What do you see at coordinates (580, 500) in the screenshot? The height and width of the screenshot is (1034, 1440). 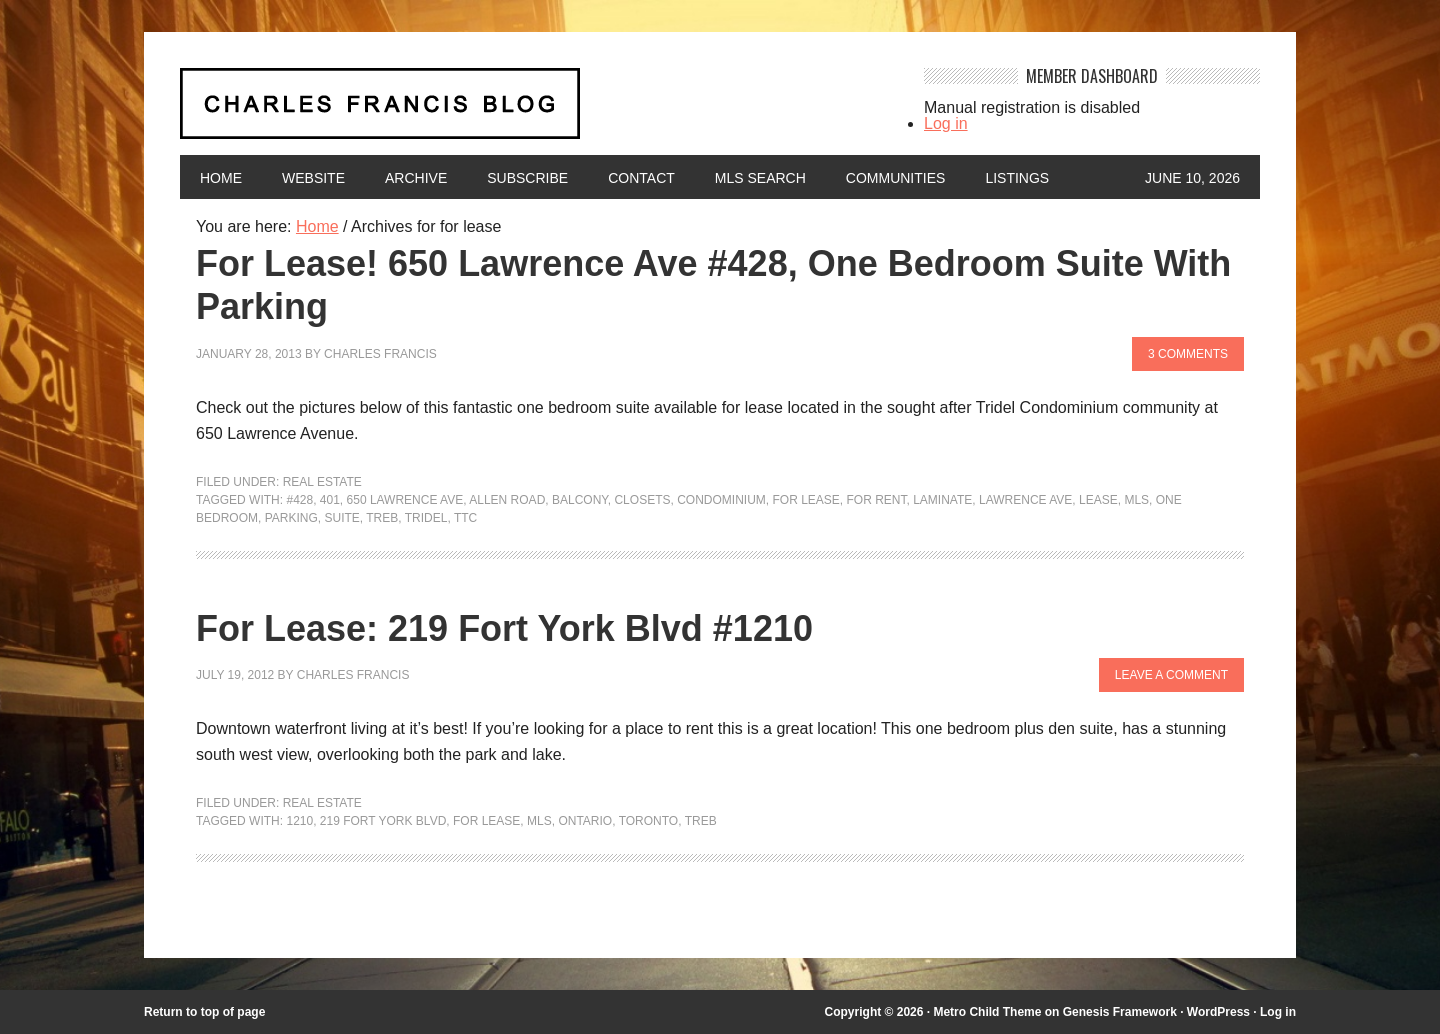 I see `balcony` at bounding box center [580, 500].